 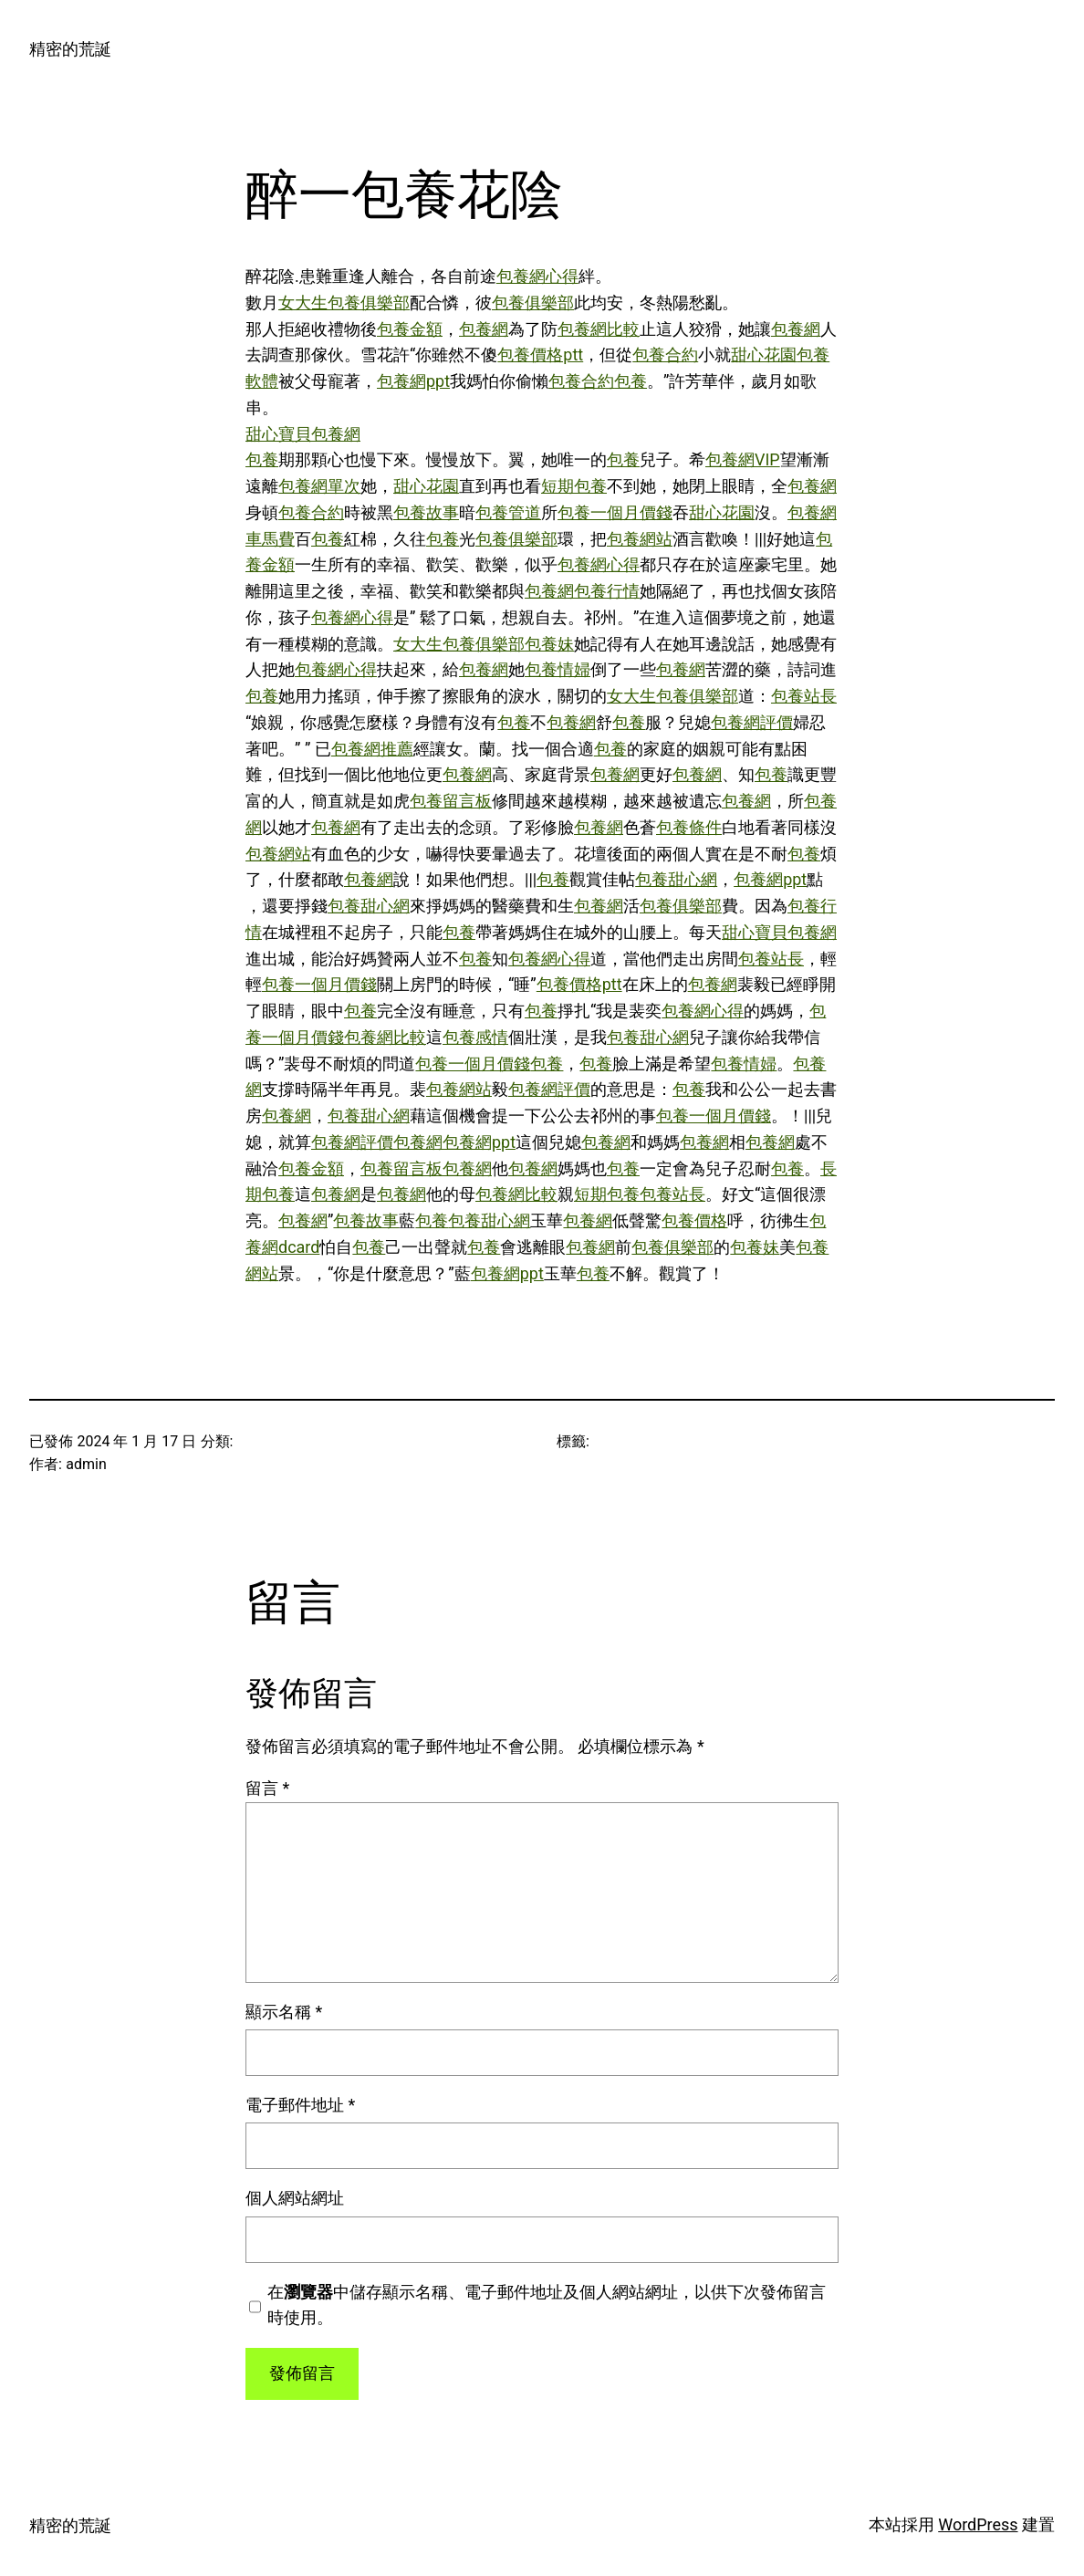 I want to click on 女大生包養俱樂部, so click(x=344, y=302).